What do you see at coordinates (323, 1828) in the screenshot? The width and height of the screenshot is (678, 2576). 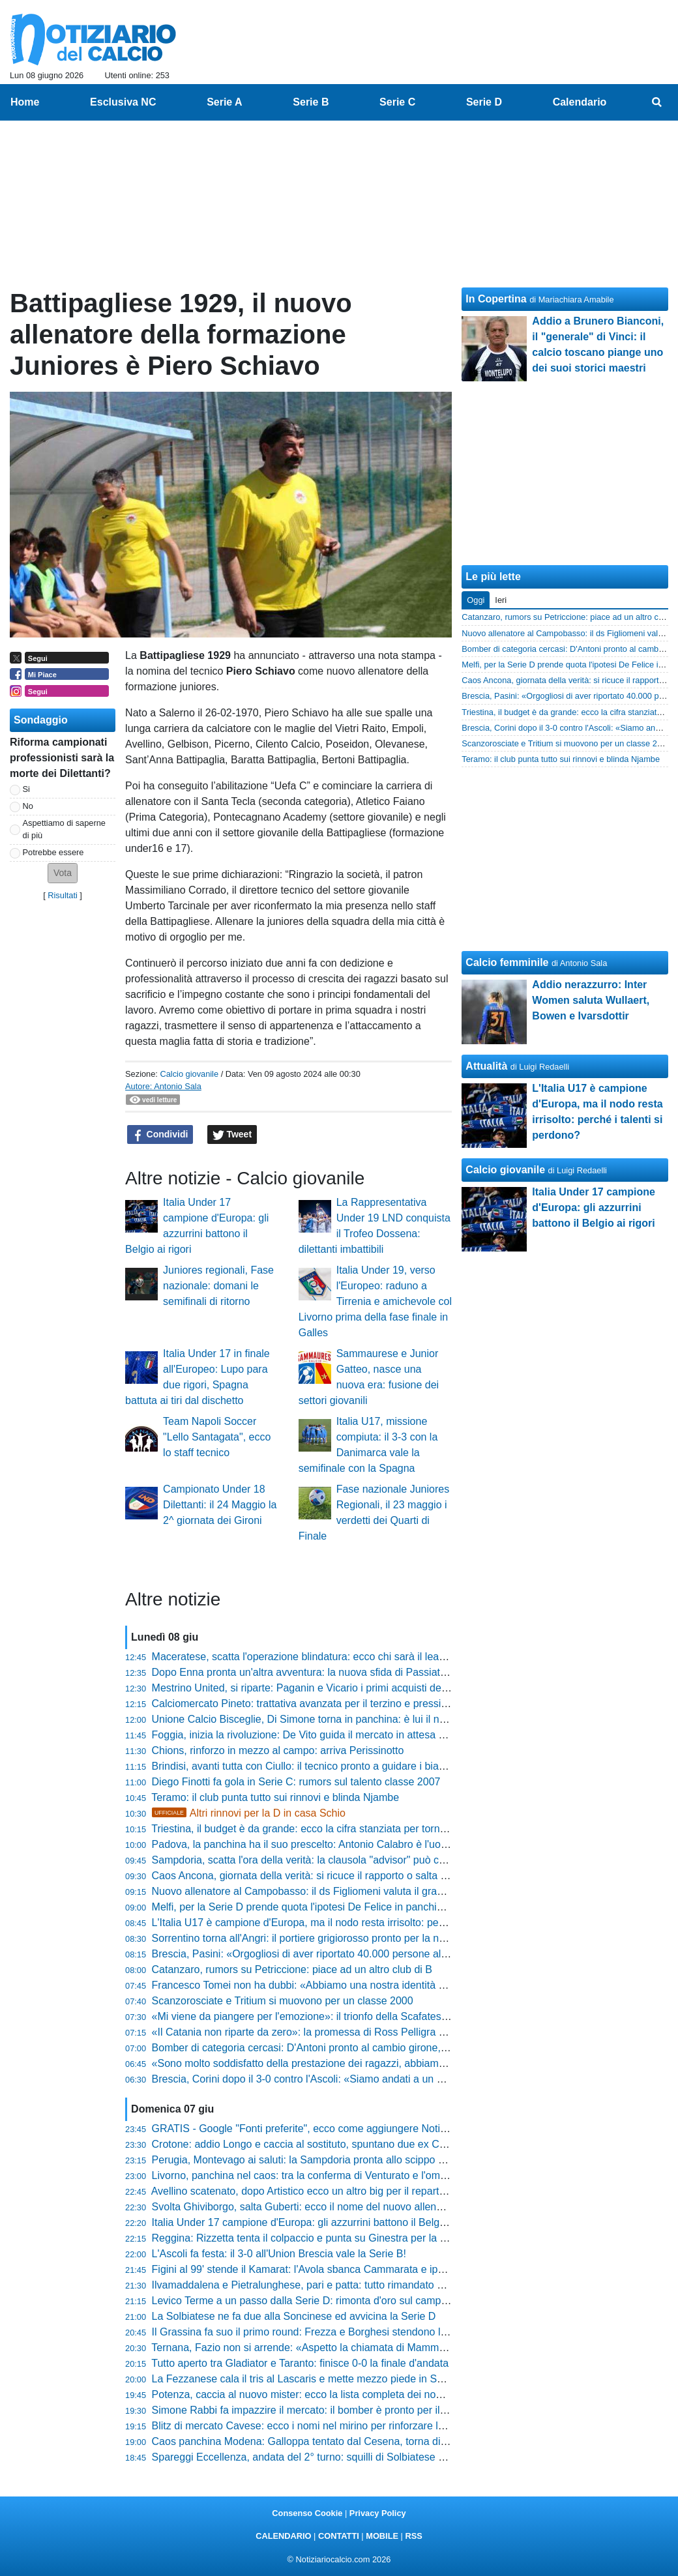 I see `Triestina, il budget è da grande: ecco la cifra stanziata per tornare a volare` at bounding box center [323, 1828].